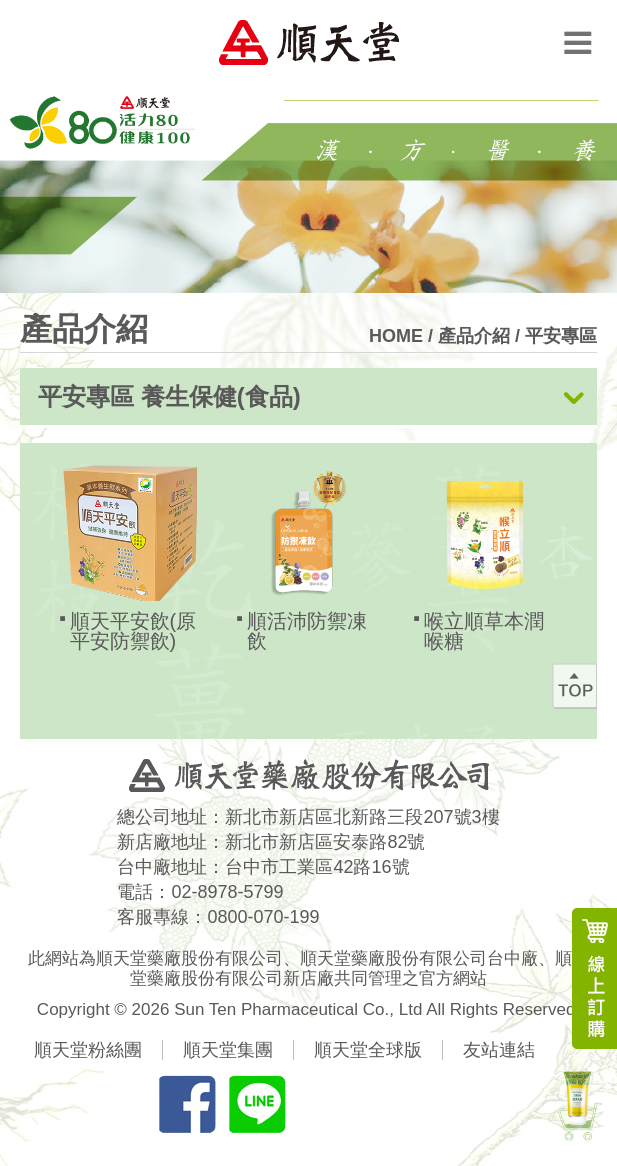 This screenshot has width=617, height=1166. Describe the element at coordinates (396, 336) in the screenshot. I see `HOME` at that location.